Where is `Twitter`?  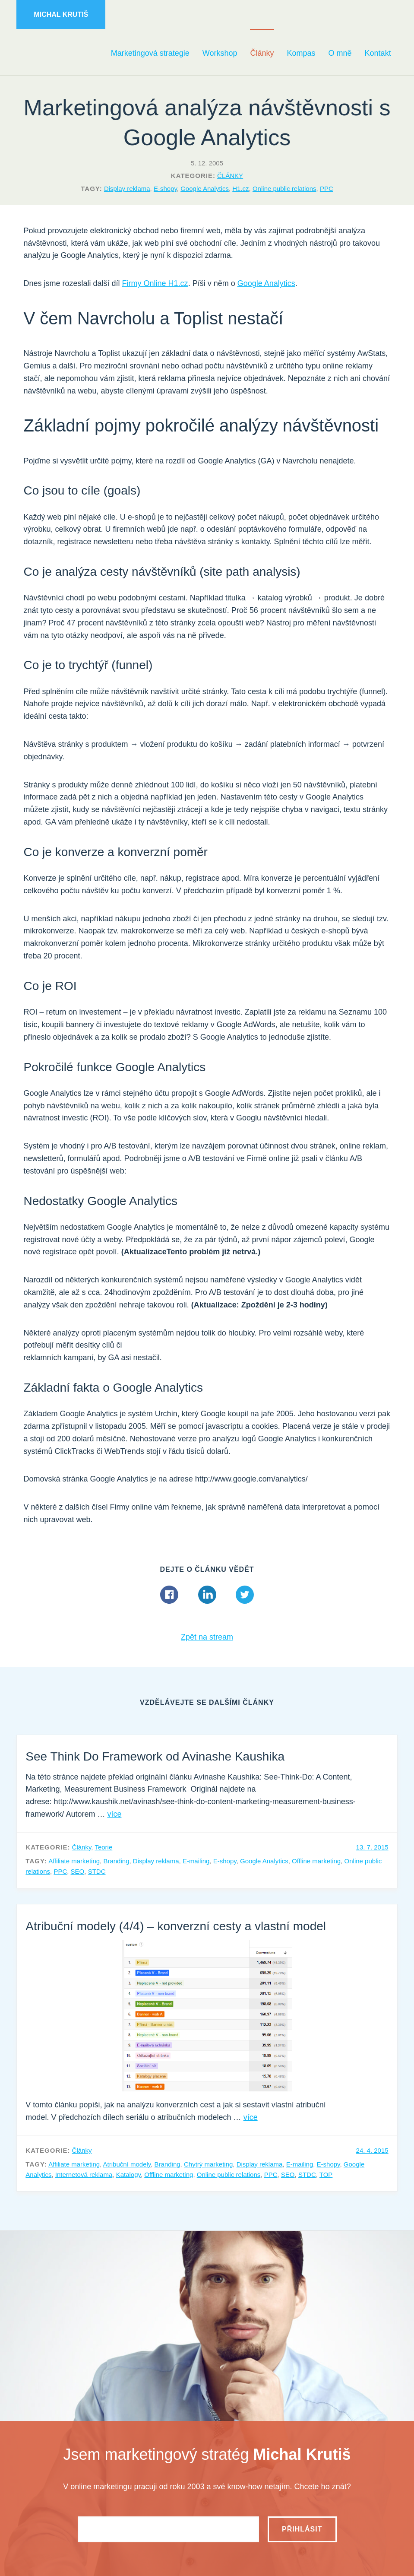
Twitter is located at coordinates (245, 1595).